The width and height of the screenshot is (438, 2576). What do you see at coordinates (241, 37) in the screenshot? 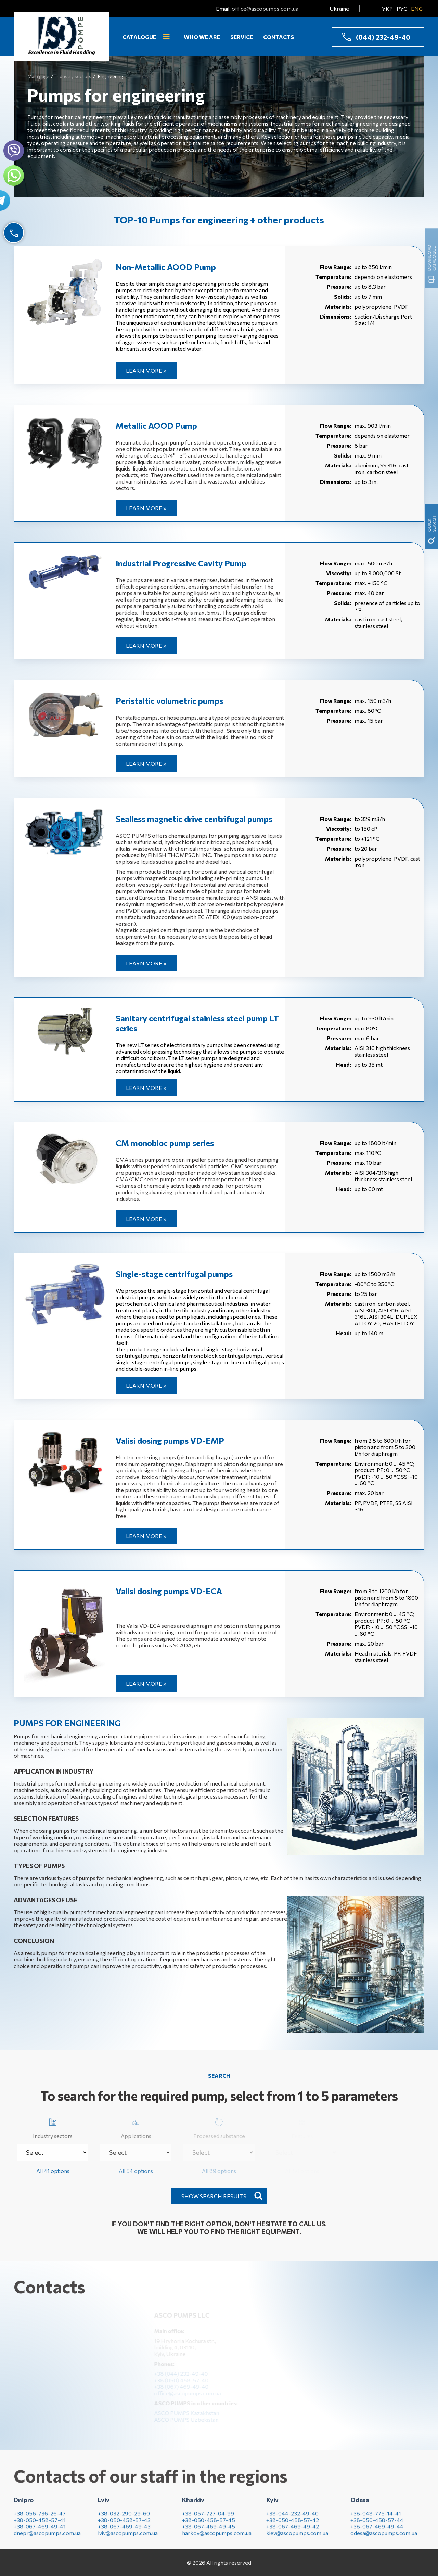
I see `Service` at bounding box center [241, 37].